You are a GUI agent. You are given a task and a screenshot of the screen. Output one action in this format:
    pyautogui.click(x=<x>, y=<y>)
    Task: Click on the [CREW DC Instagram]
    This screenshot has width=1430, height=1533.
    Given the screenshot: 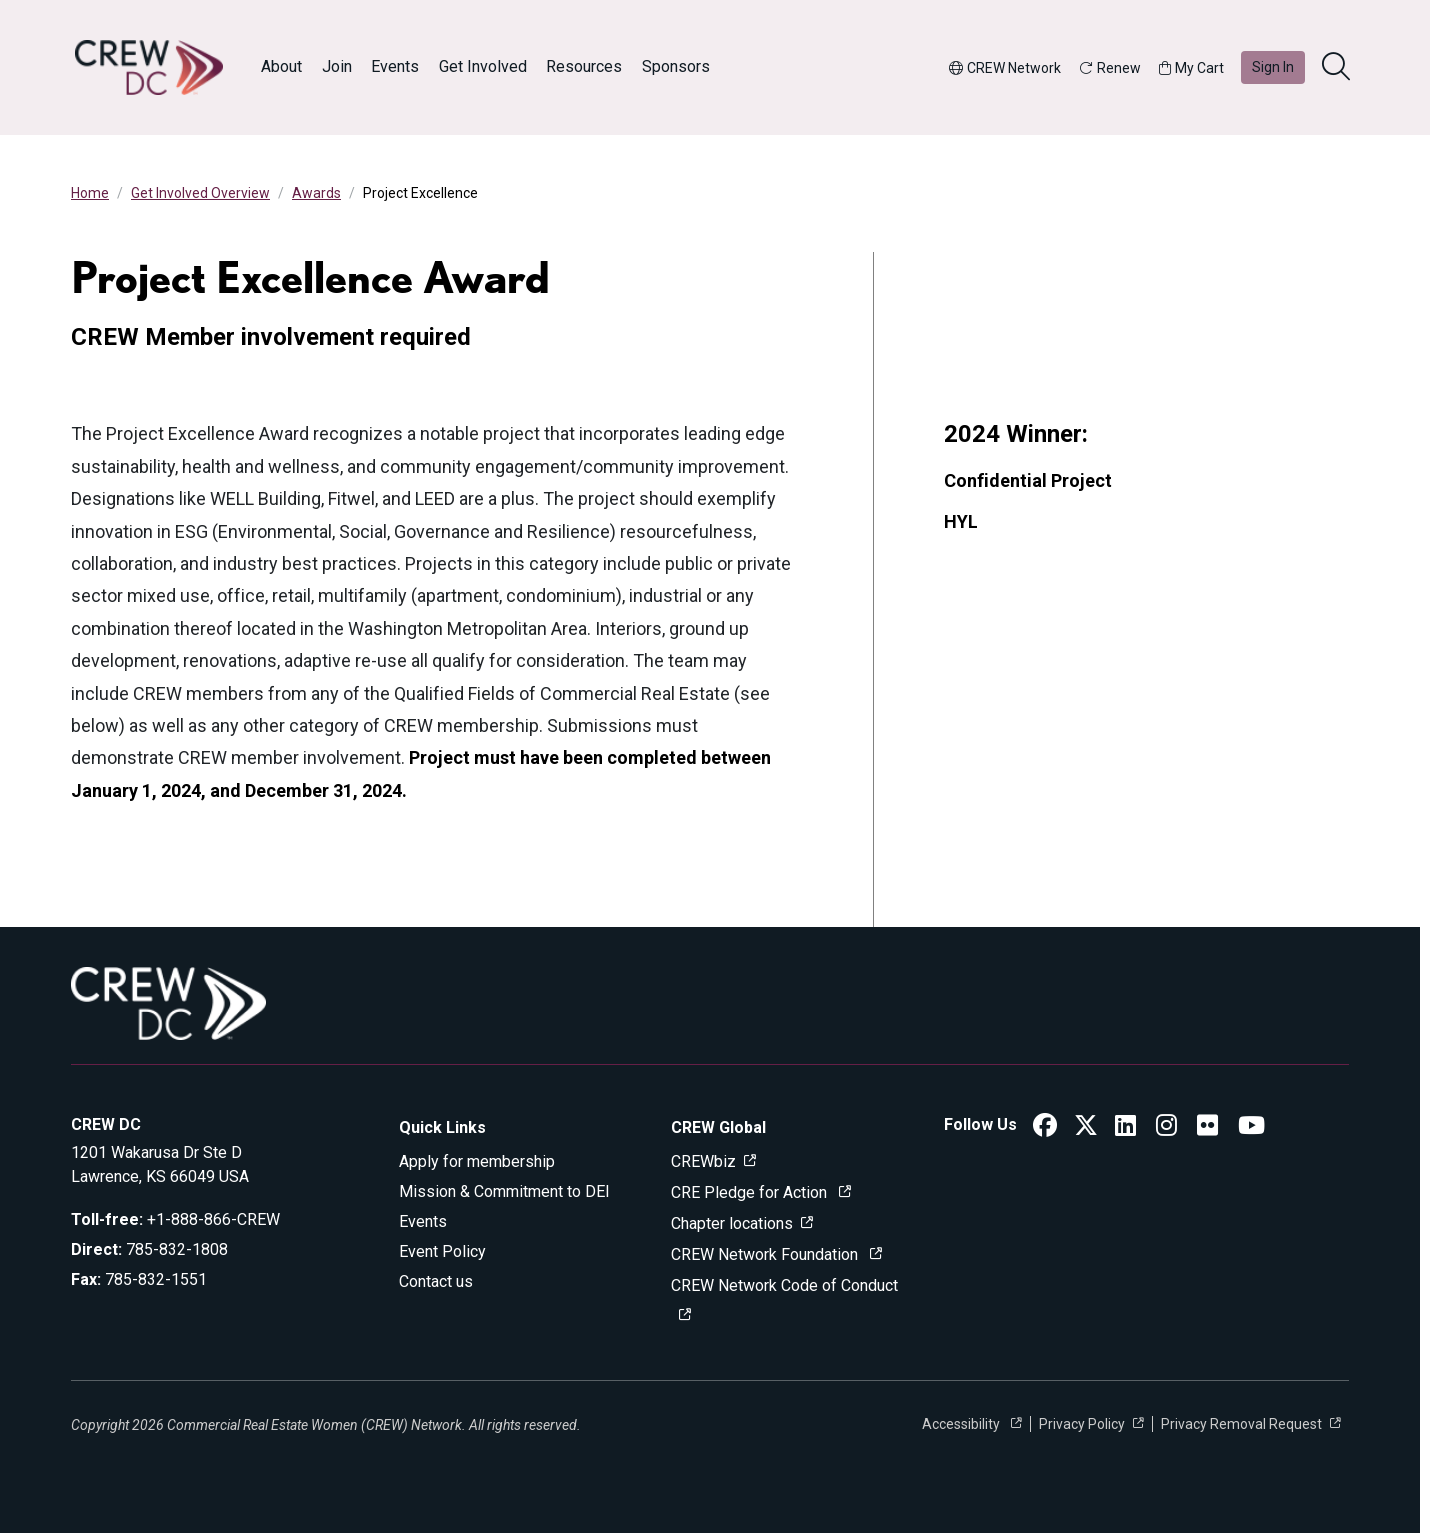 What is the action you would take?
    pyautogui.click(x=1166, y=1128)
    